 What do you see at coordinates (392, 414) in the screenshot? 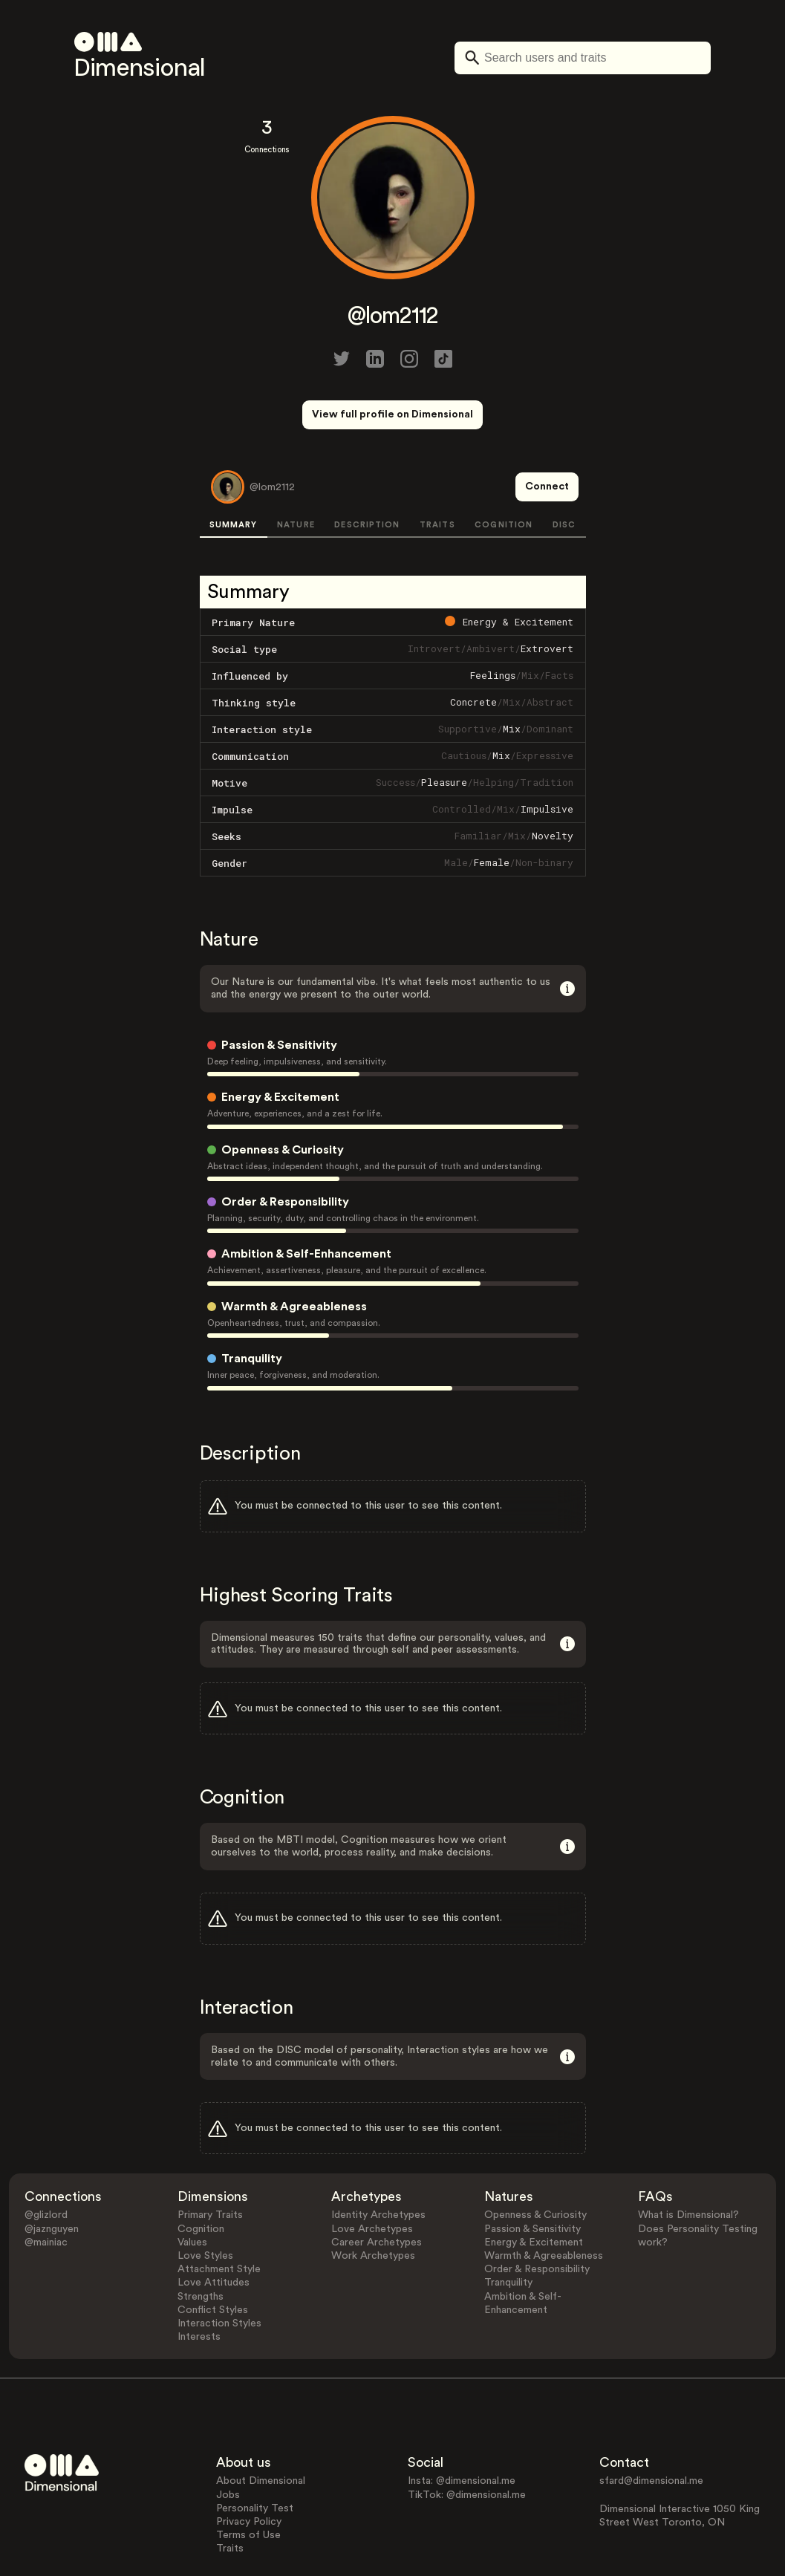
I see `View full profile on Dimensional` at bounding box center [392, 414].